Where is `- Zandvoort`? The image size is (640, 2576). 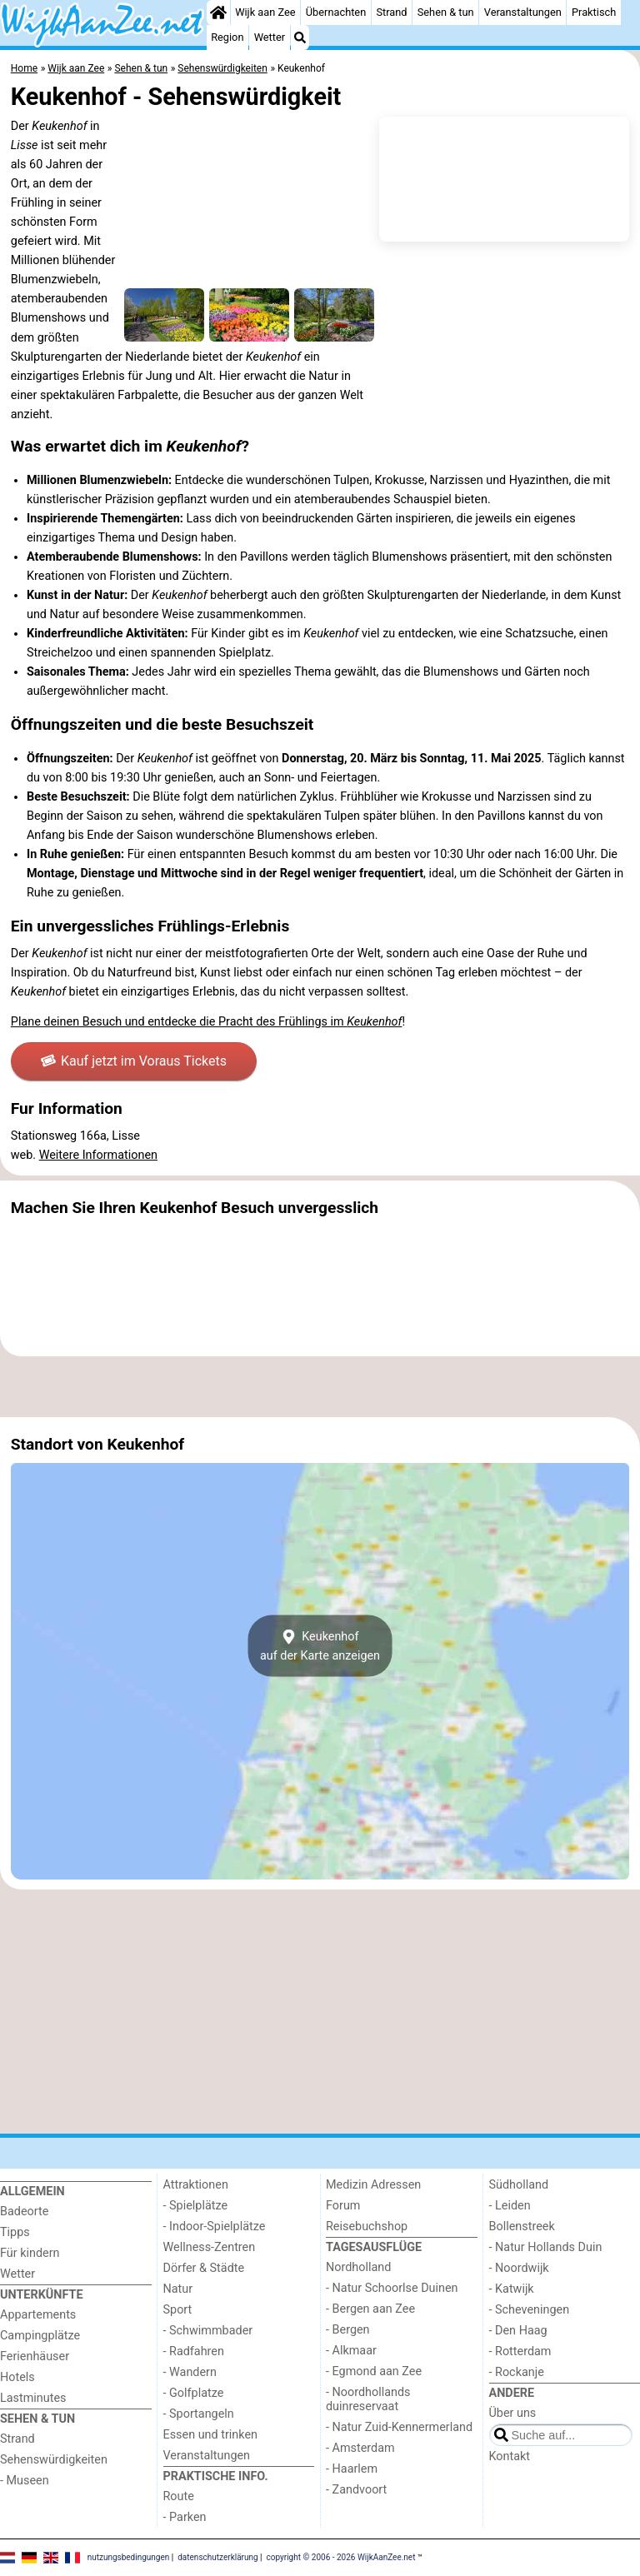
- Zandvoort is located at coordinates (356, 2490).